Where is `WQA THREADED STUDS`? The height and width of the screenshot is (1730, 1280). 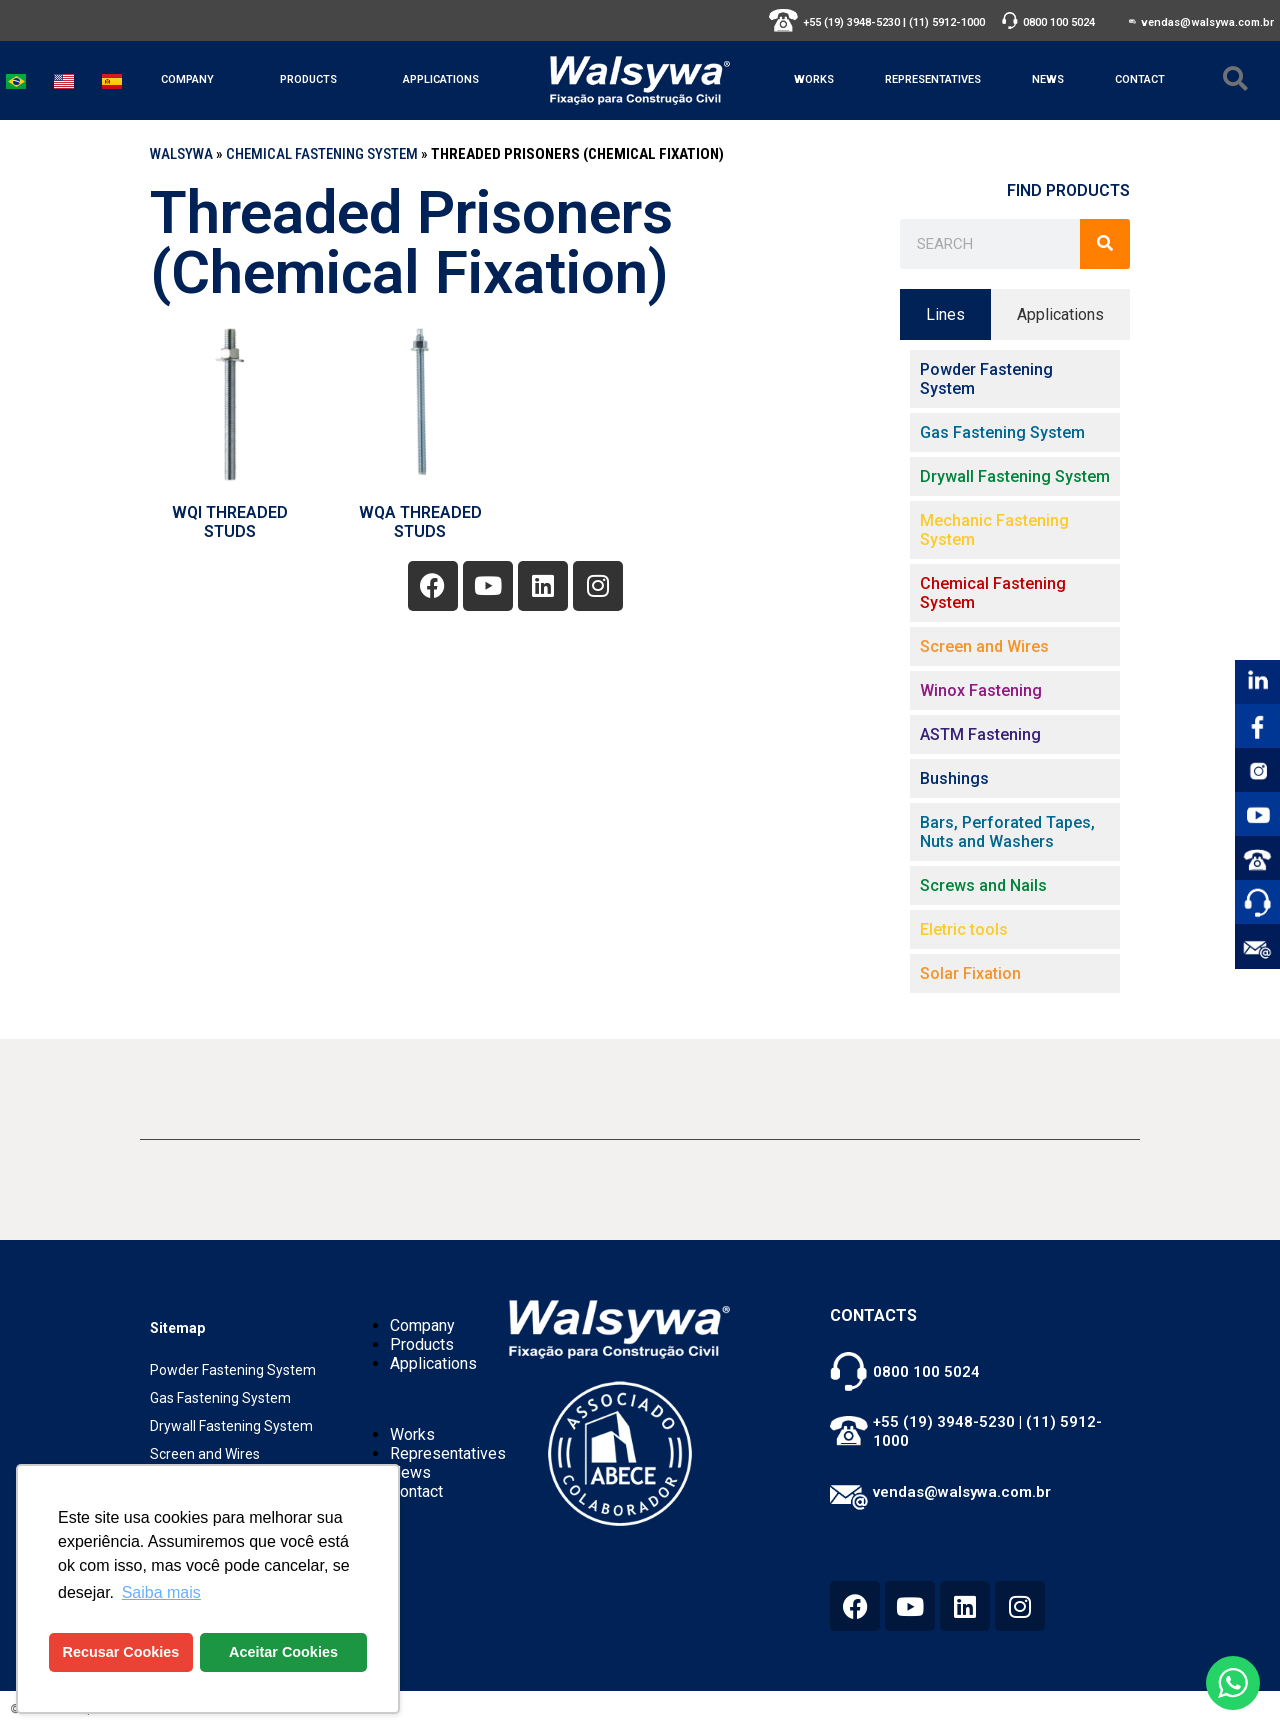 WQA THREADED STUDS is located at coordinates (420, 522).